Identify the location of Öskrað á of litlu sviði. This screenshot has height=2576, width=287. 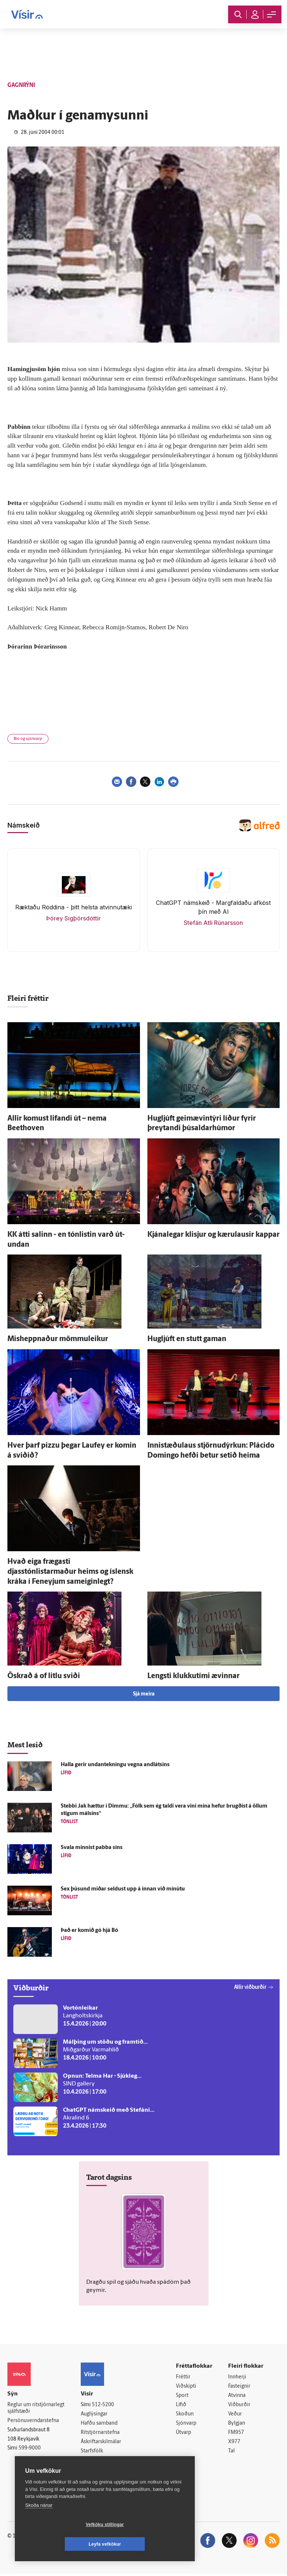
(43, 1676).